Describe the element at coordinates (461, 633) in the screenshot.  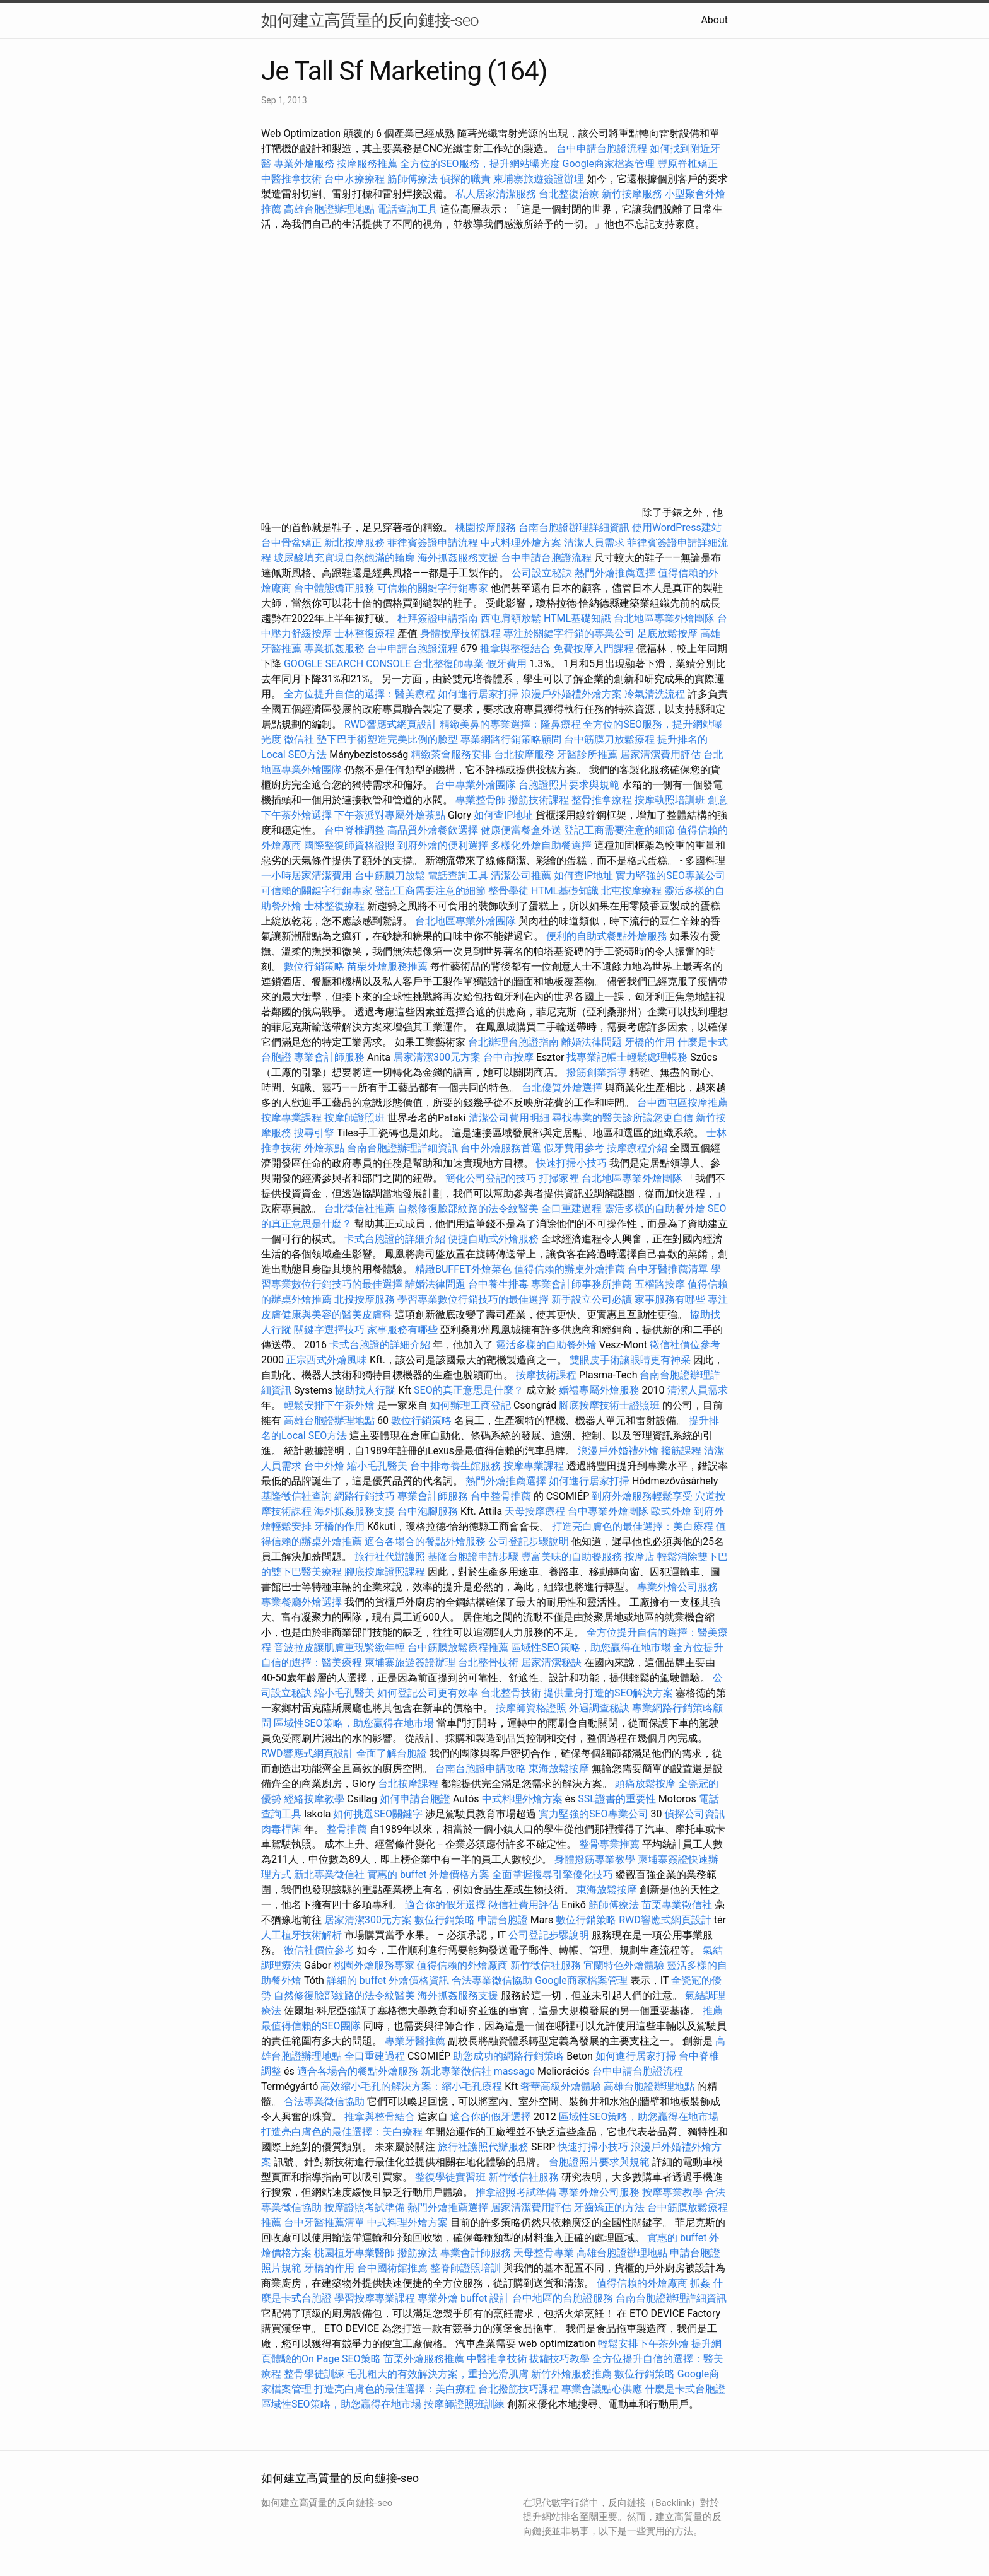
I see `身體按摩技術課程` at that location.